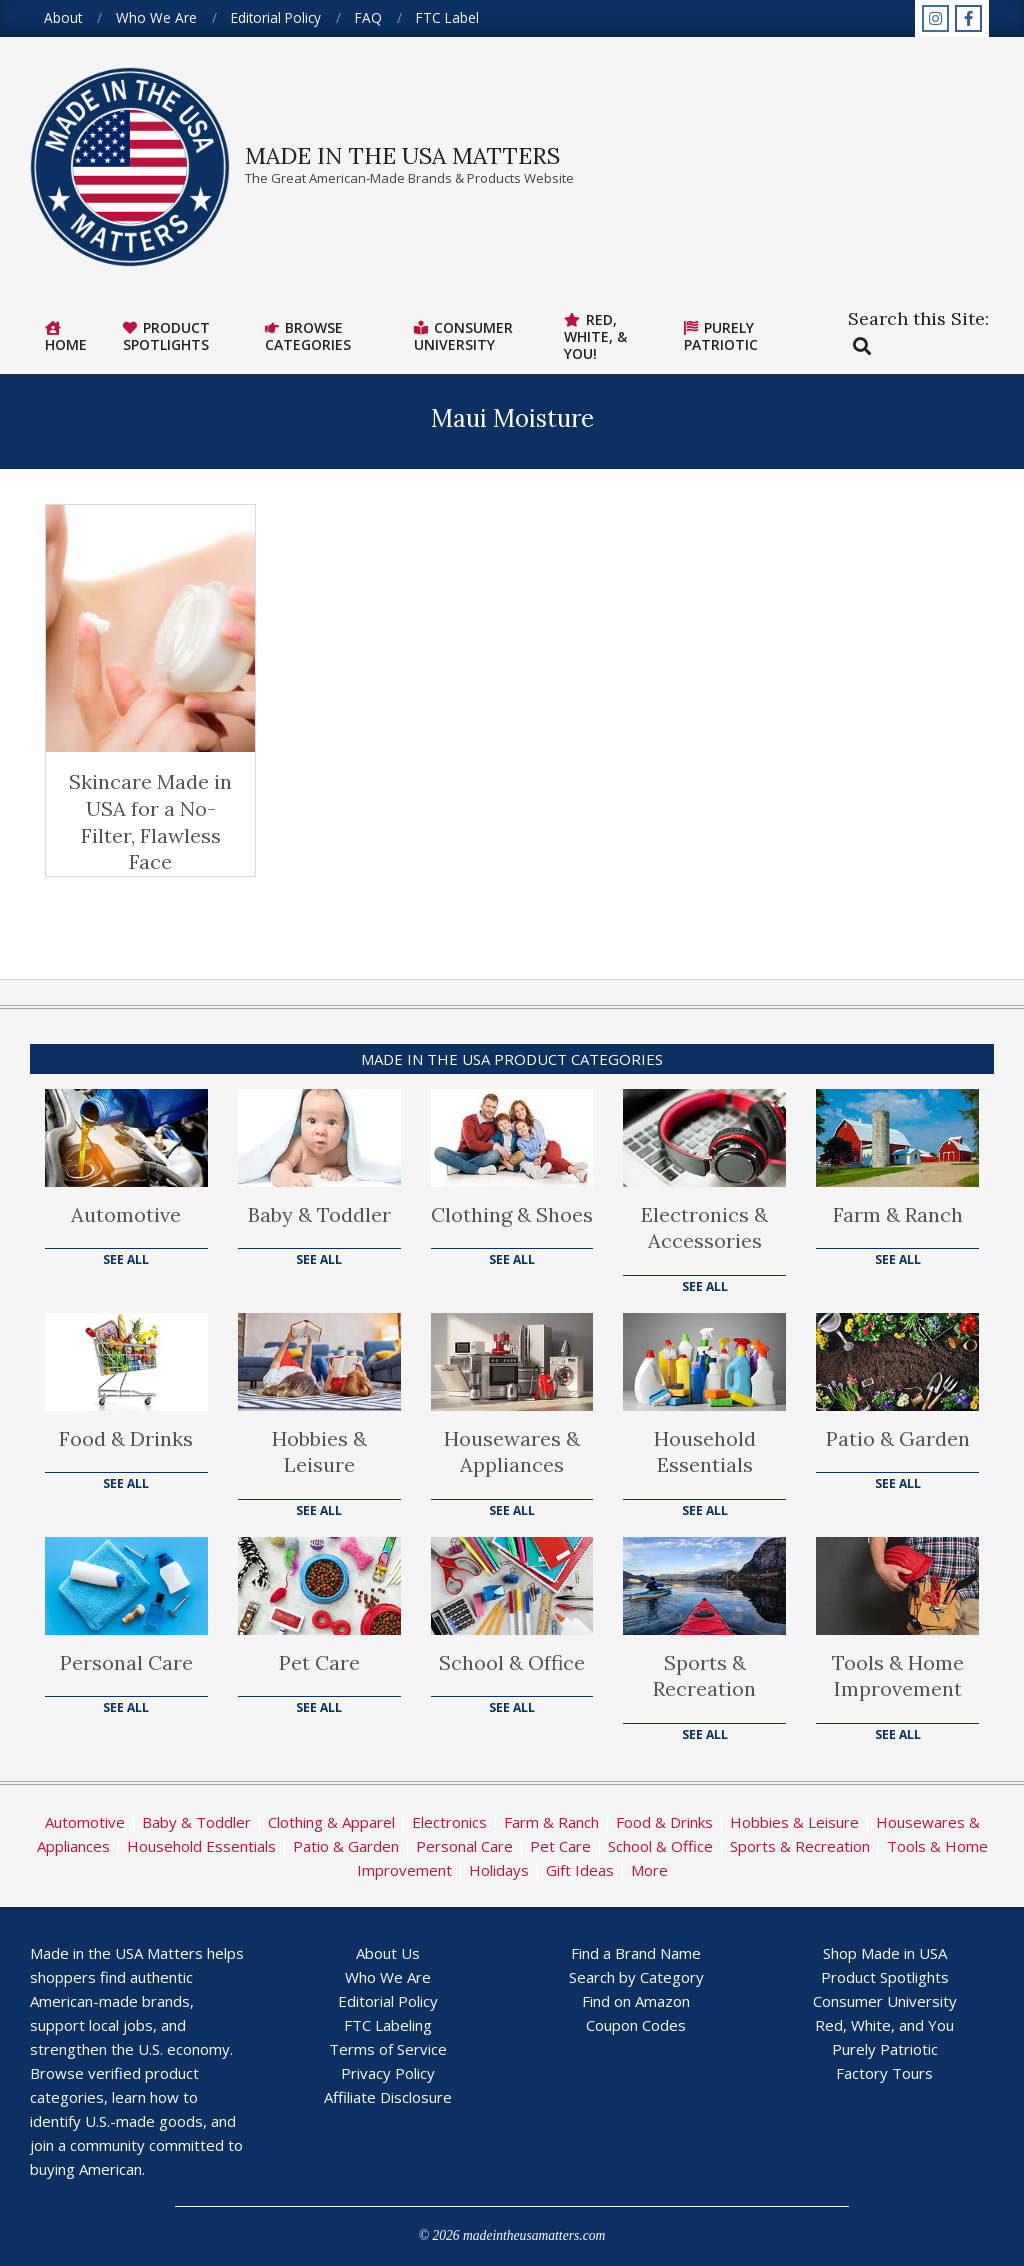 This screenshot has width=1024, height=2266. Describe the element at coordinates (512, 1662) in the screenshot. I see `School & Office` at that location.